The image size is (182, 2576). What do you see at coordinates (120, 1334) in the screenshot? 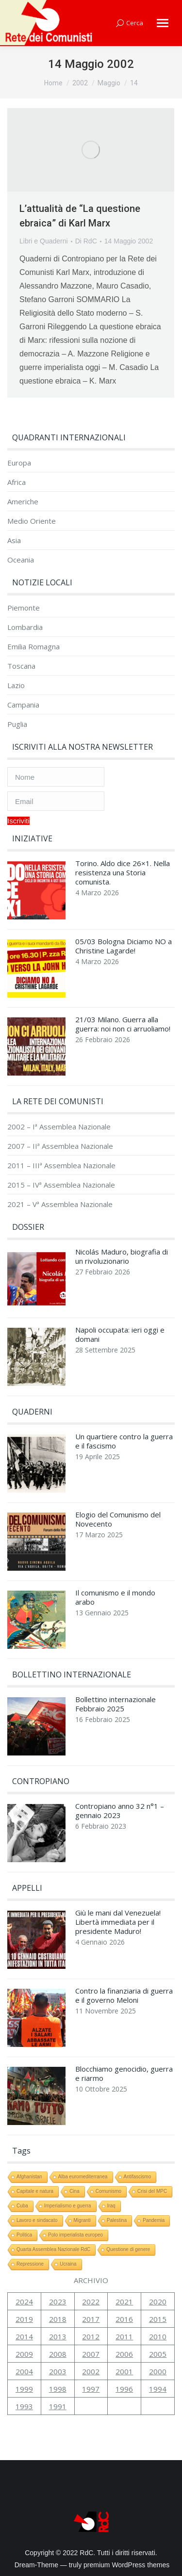
I see `Napoli occupata: ieri oggi e domani` at bounding box center [120, 1334].